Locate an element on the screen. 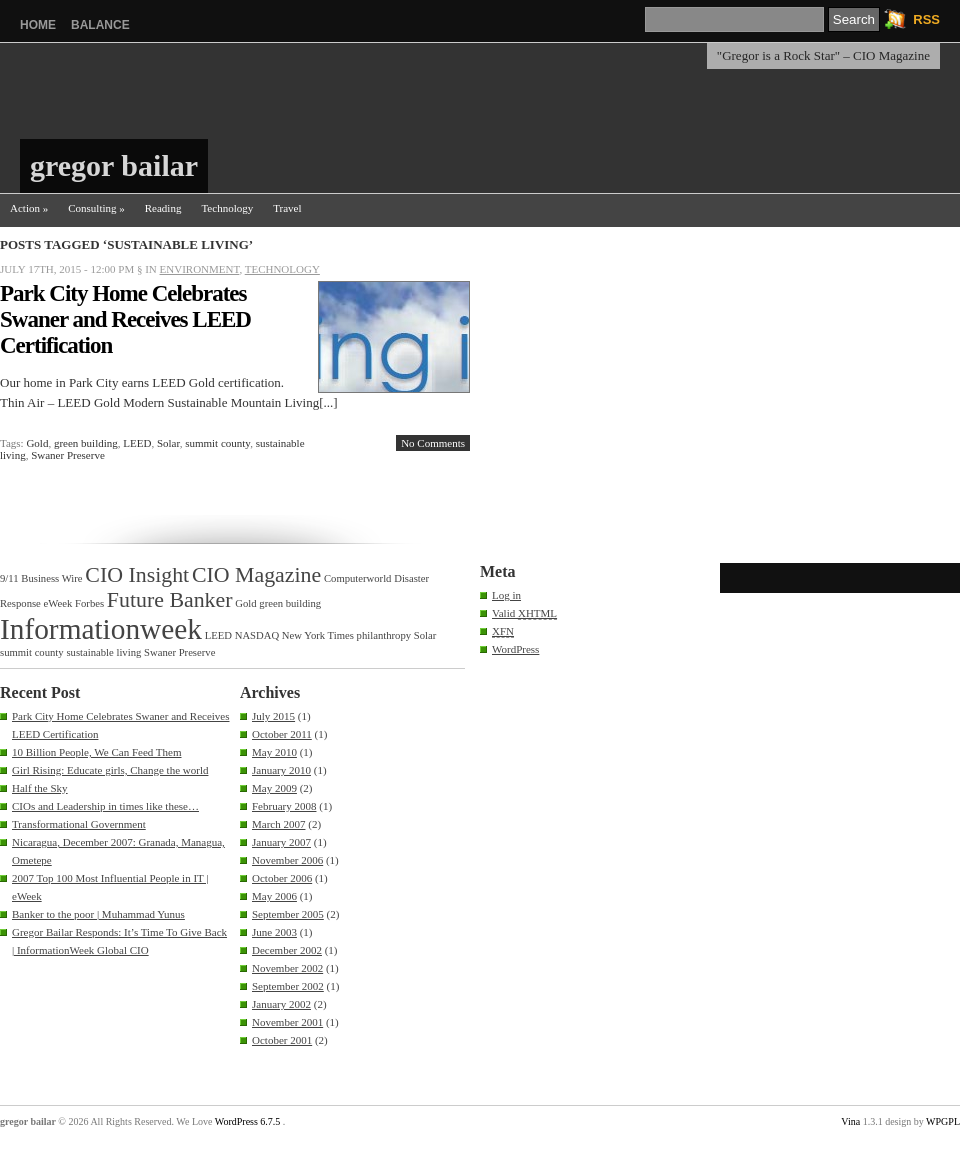  Solar is located at coordinates (168, 443).